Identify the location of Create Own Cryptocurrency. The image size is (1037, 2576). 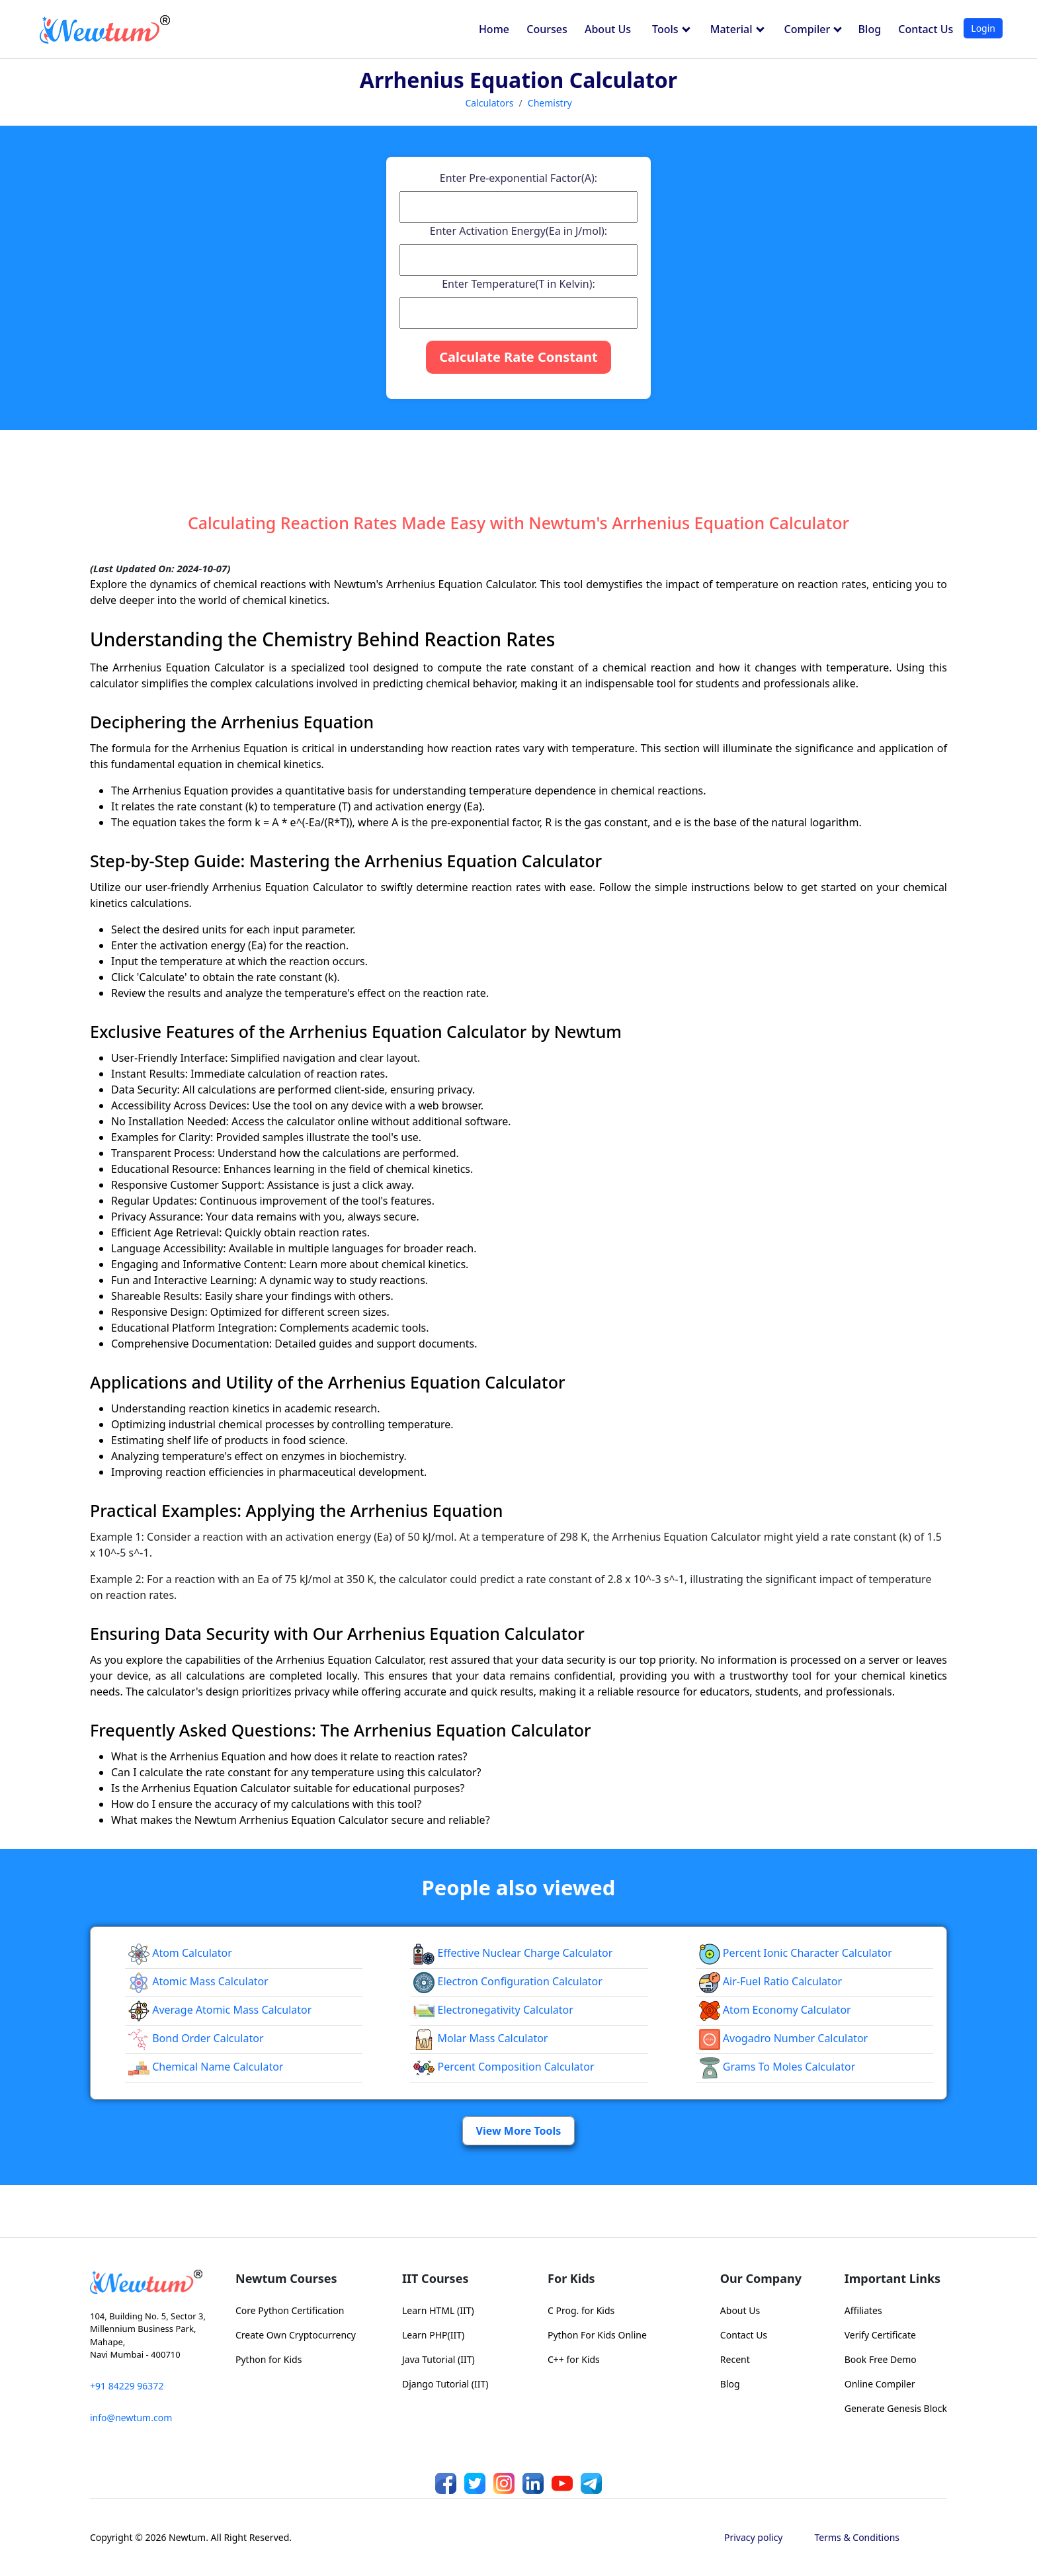
(295, 2335).